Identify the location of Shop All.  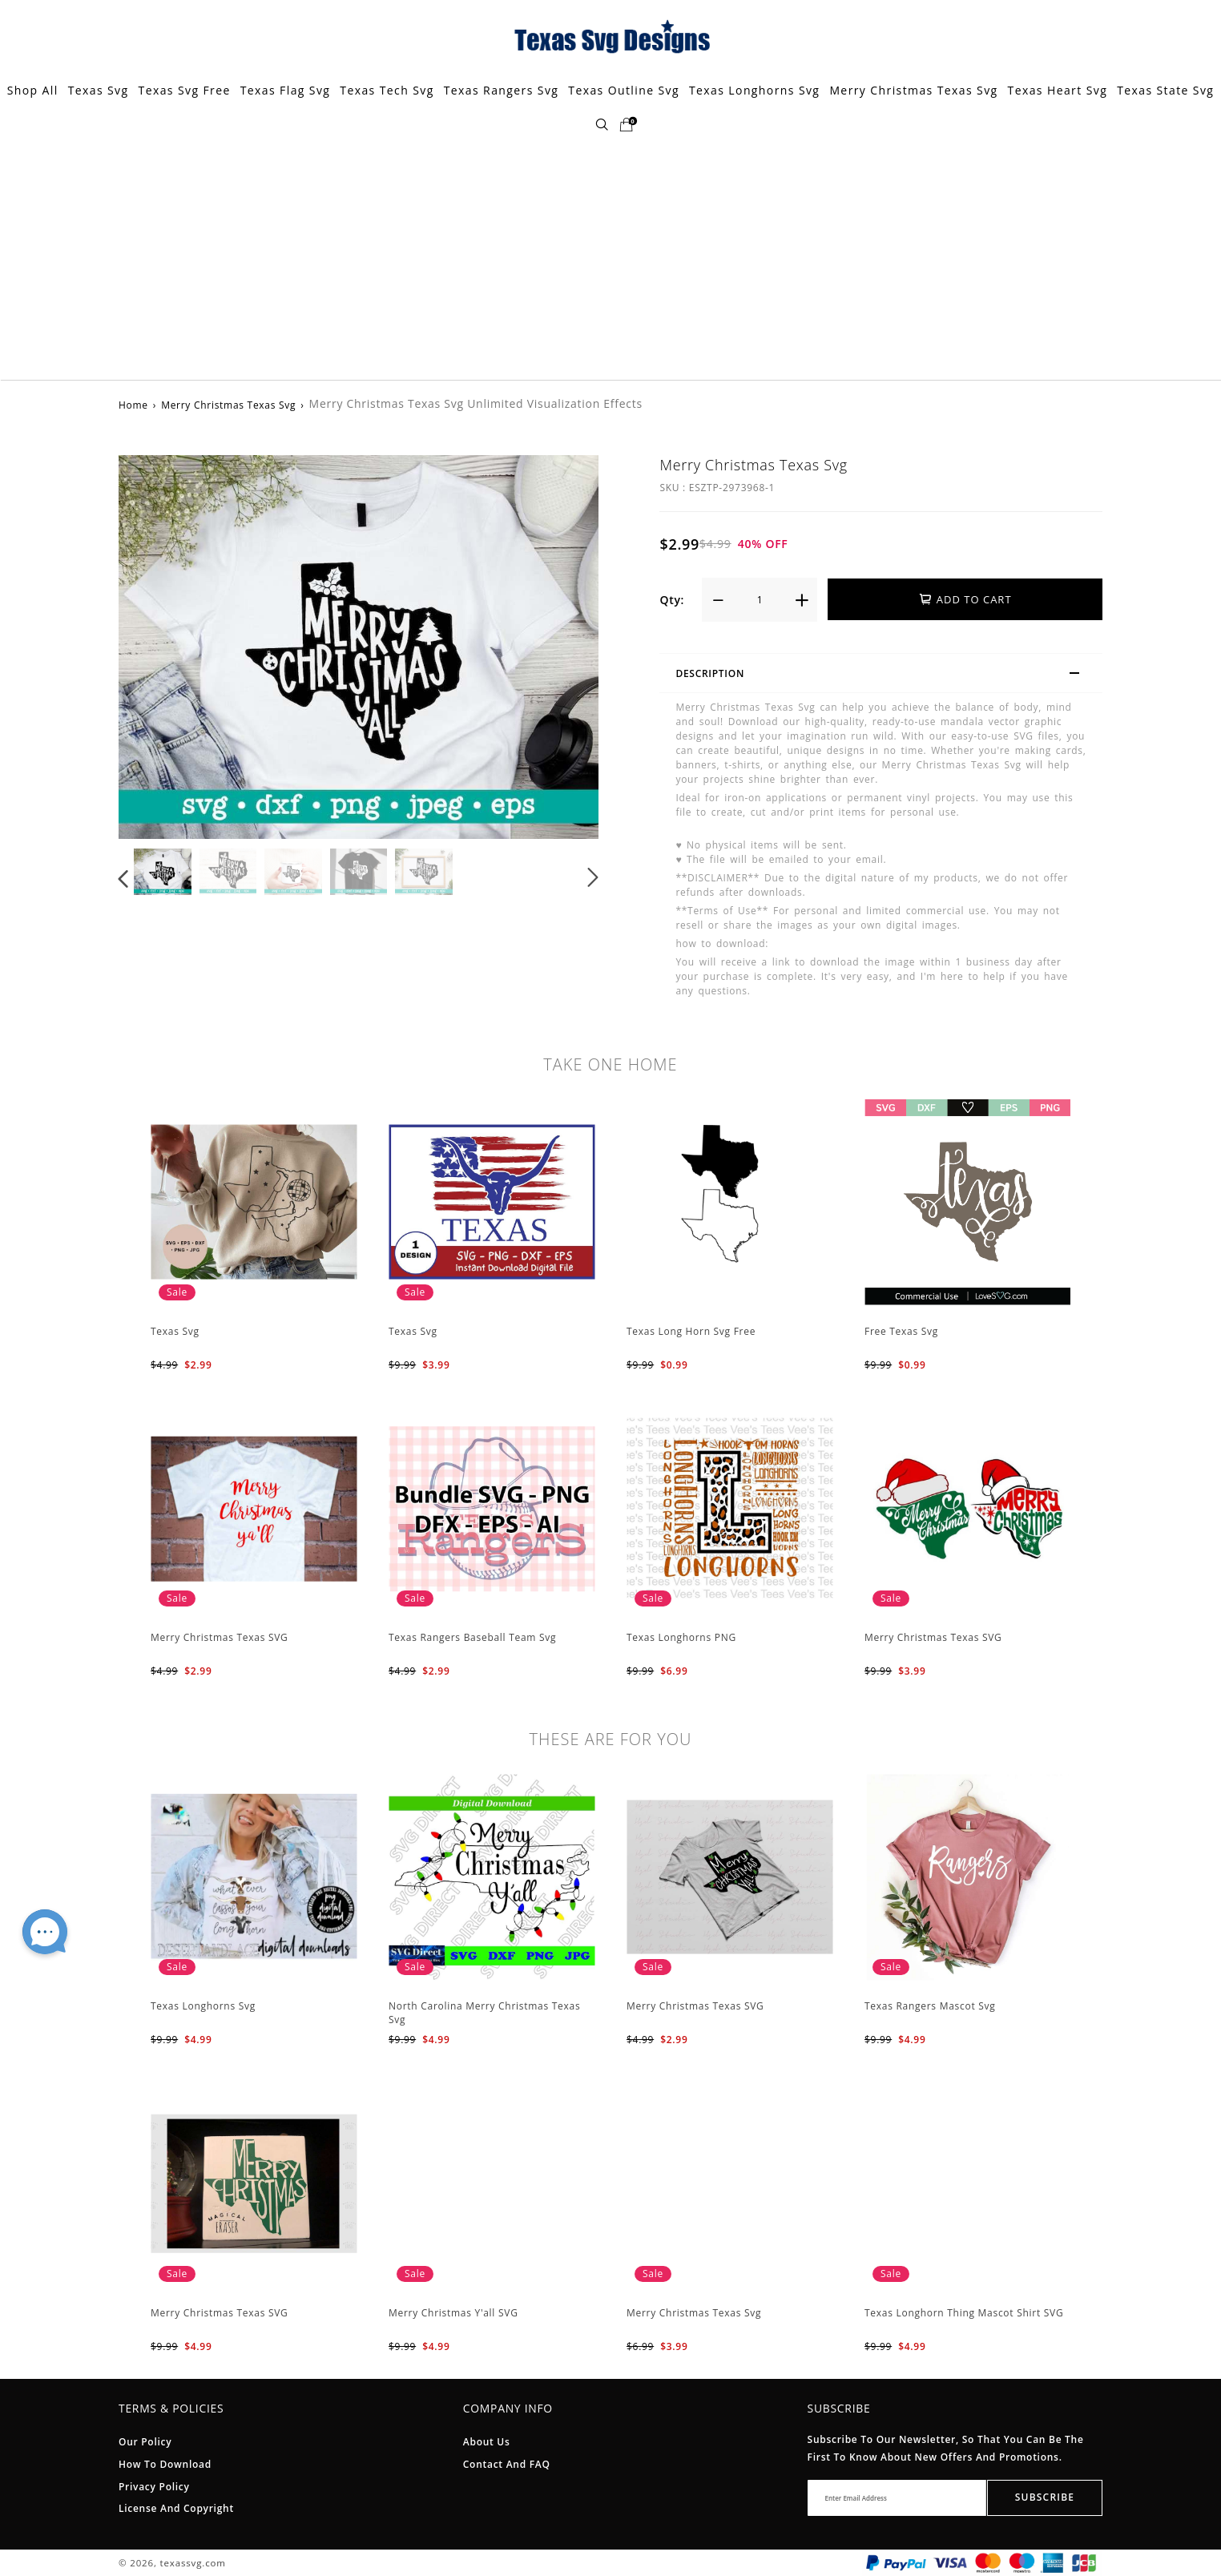
(32, 90).